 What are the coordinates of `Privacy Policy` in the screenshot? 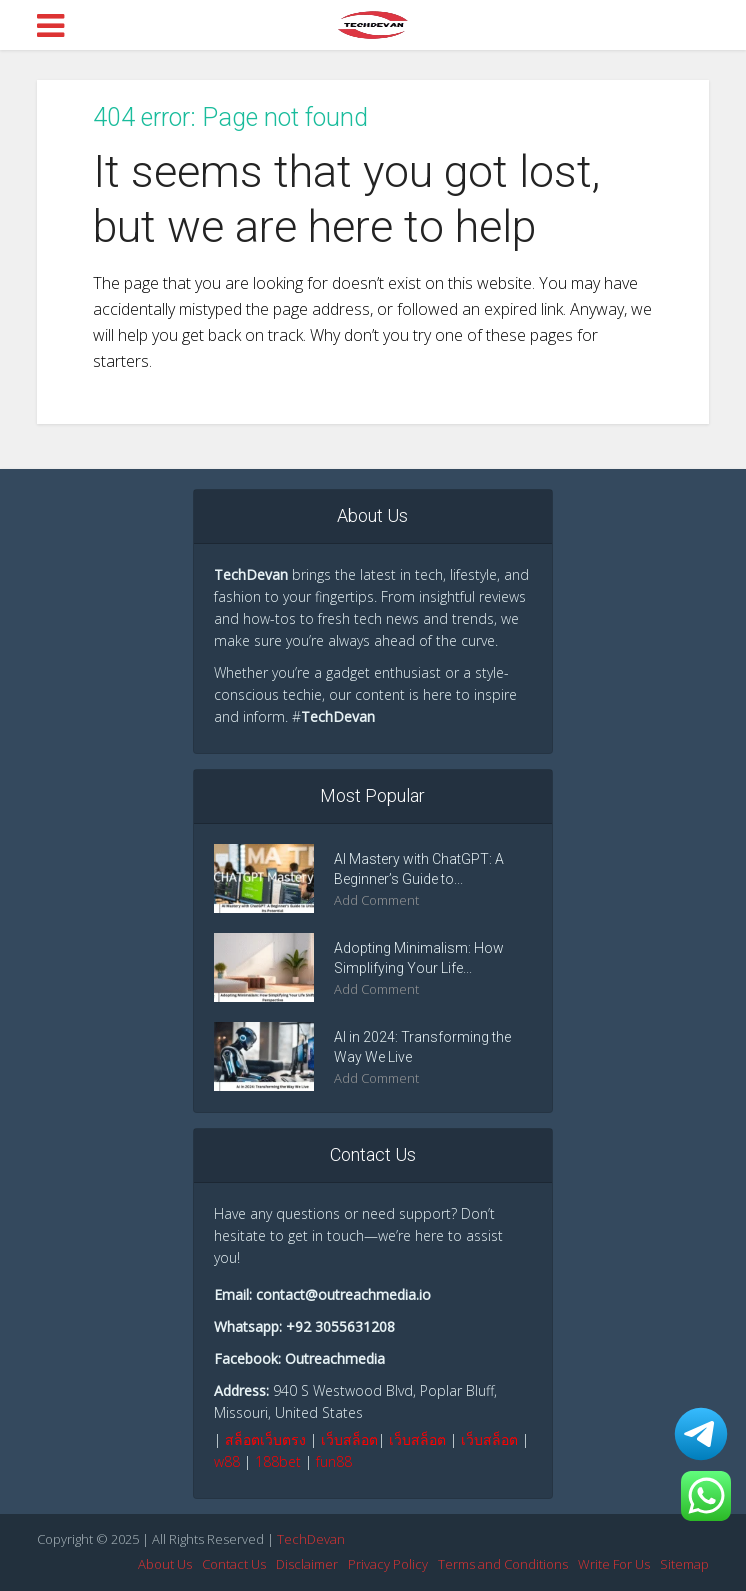 It's located at (388, 1564).